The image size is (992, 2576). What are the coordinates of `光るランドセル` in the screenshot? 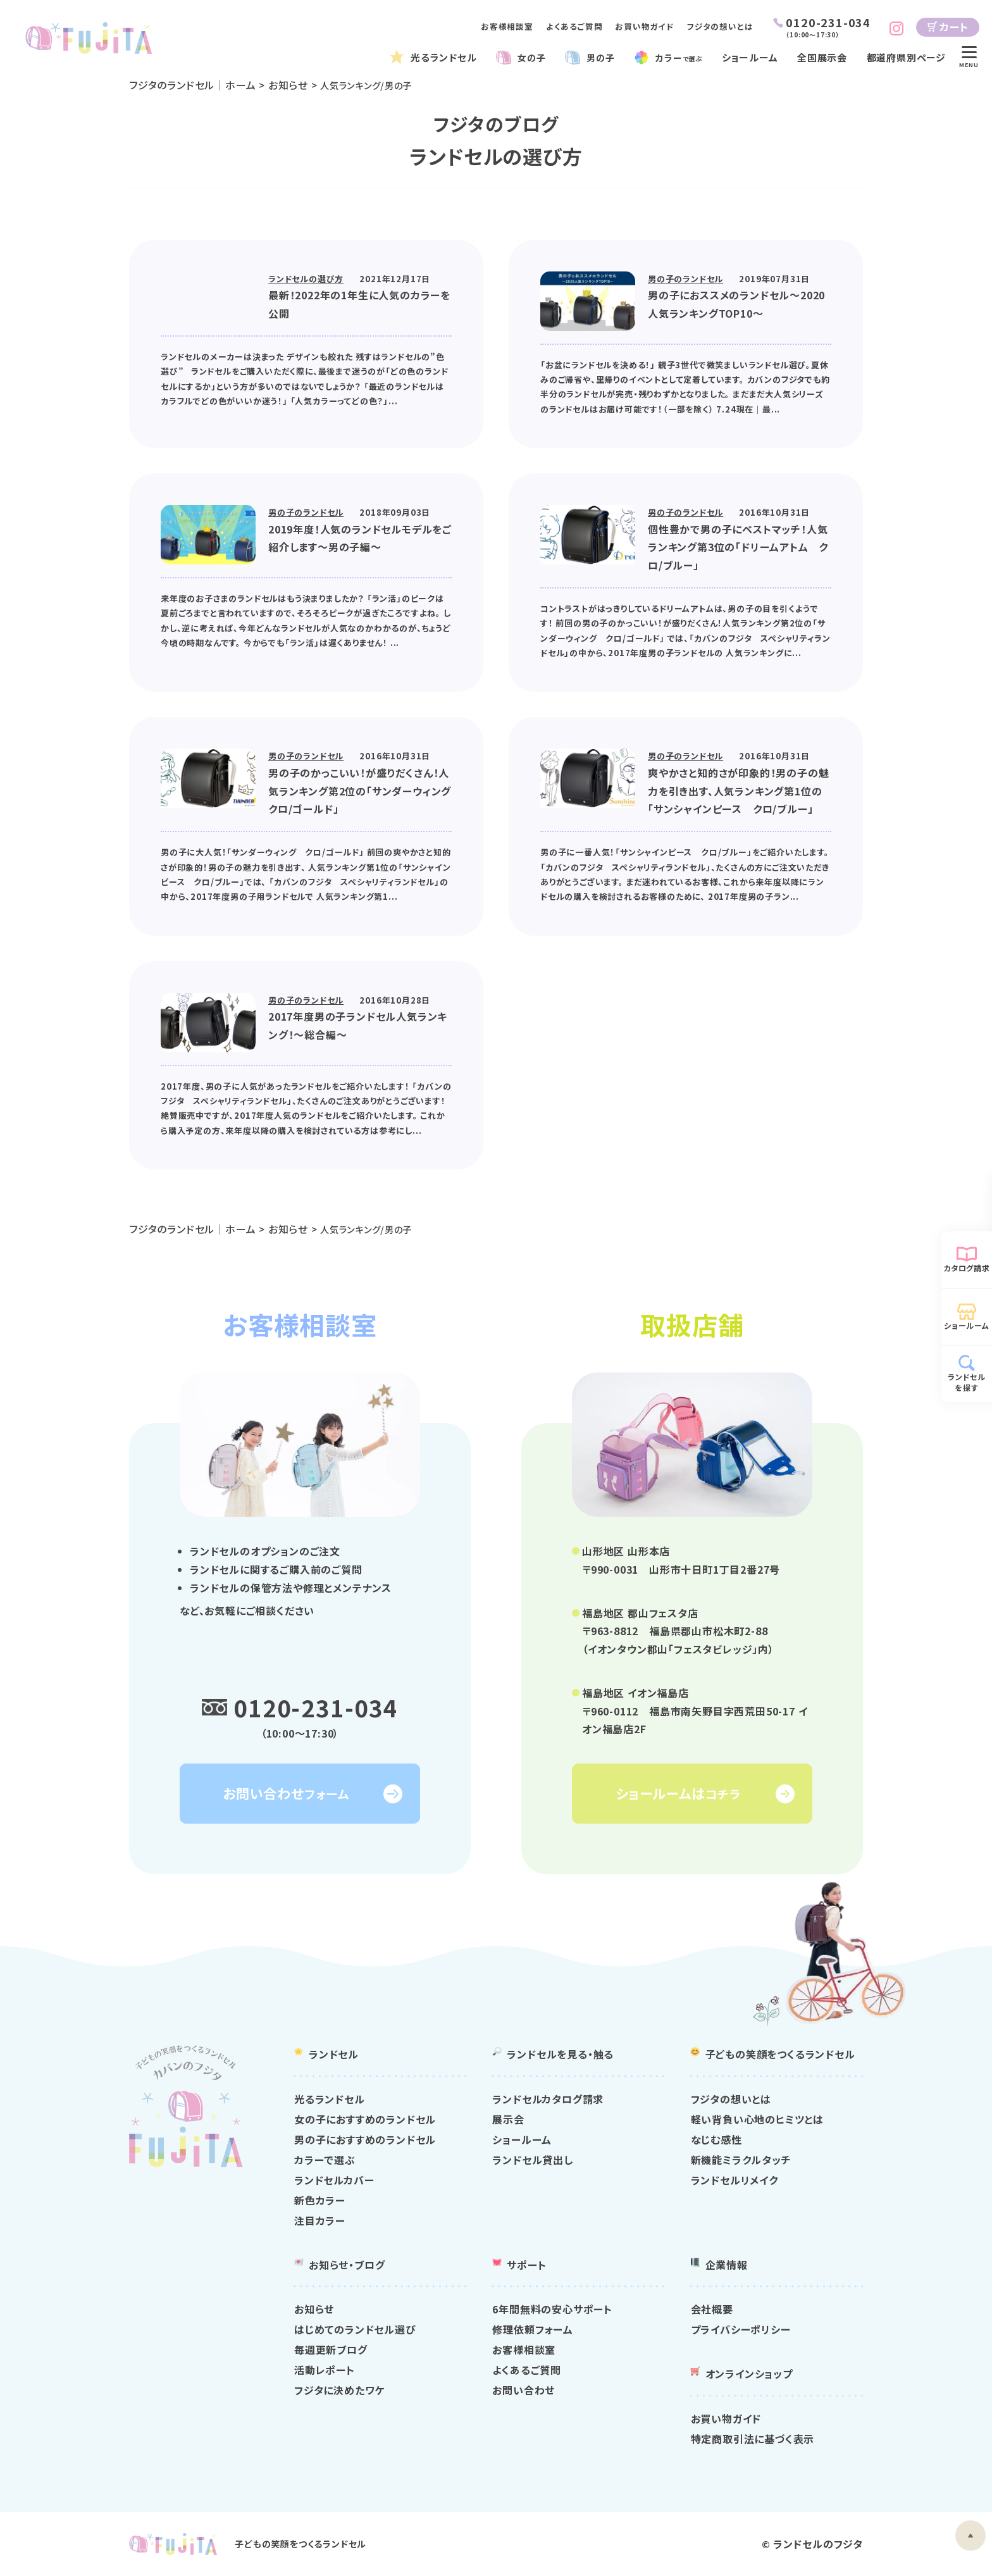 It's located at (444, 57).